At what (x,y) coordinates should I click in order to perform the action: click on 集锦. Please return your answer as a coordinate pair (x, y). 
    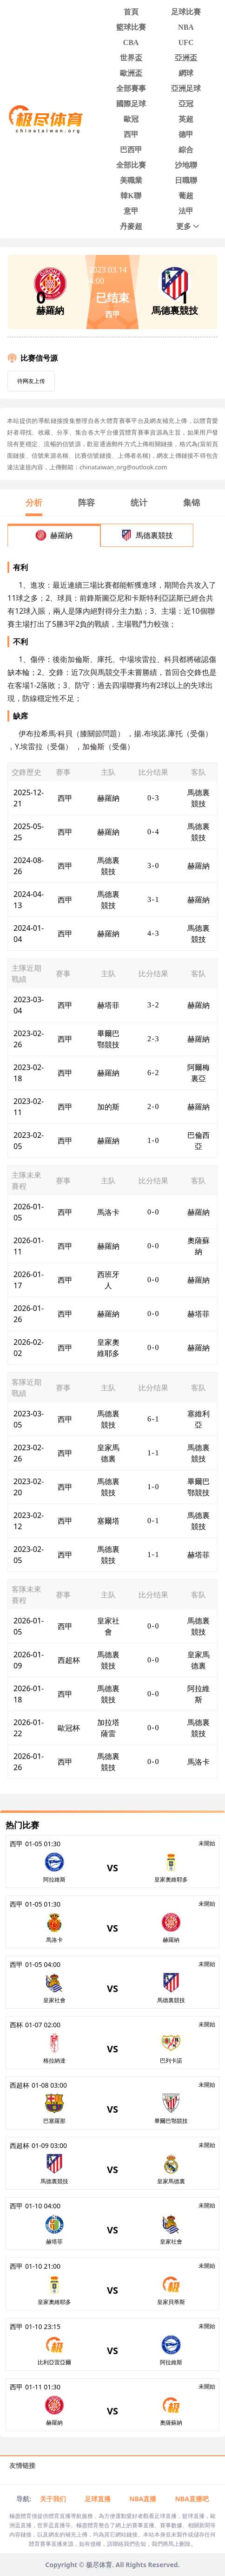
    Looking at the image, I should click on (191, 502).